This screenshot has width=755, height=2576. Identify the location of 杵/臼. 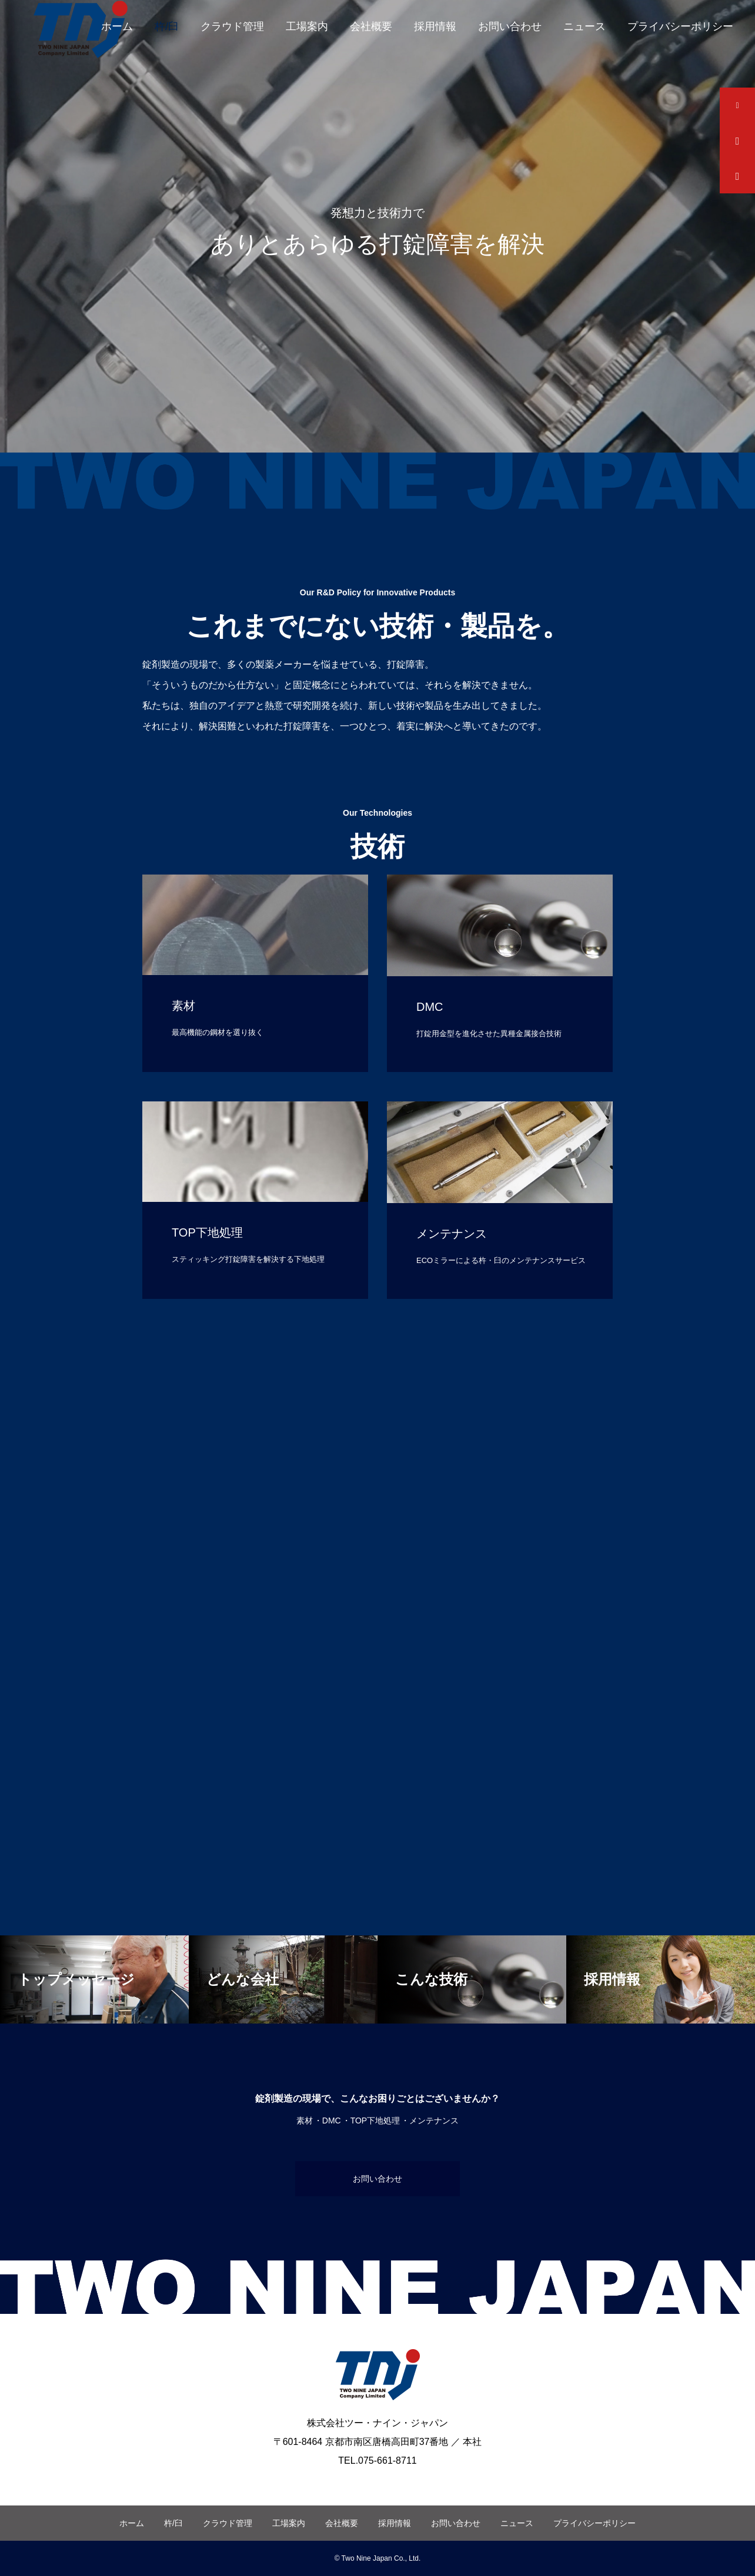
(167, 26).